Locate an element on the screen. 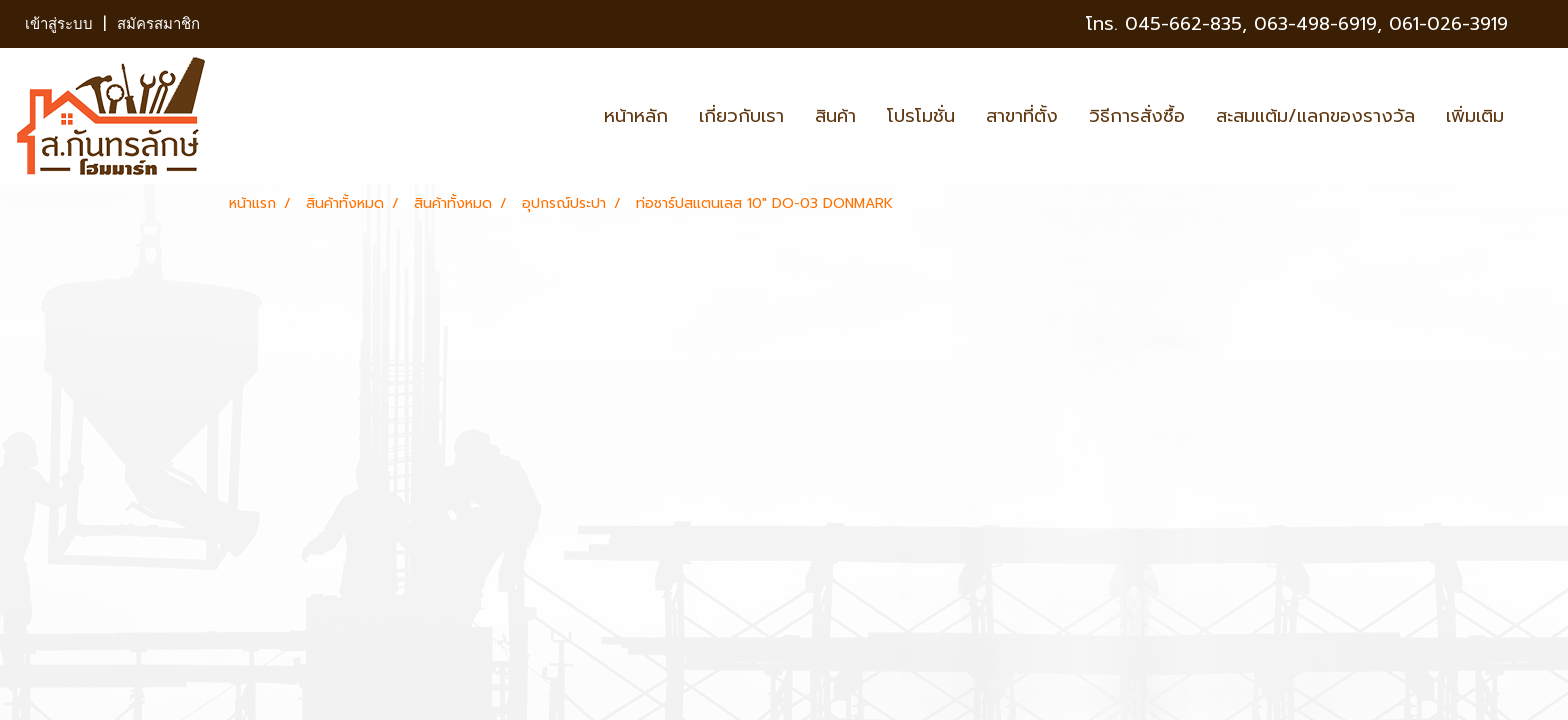 This screenshot has width=1568, height=720. [button] is located at coordinates (1537, 116).